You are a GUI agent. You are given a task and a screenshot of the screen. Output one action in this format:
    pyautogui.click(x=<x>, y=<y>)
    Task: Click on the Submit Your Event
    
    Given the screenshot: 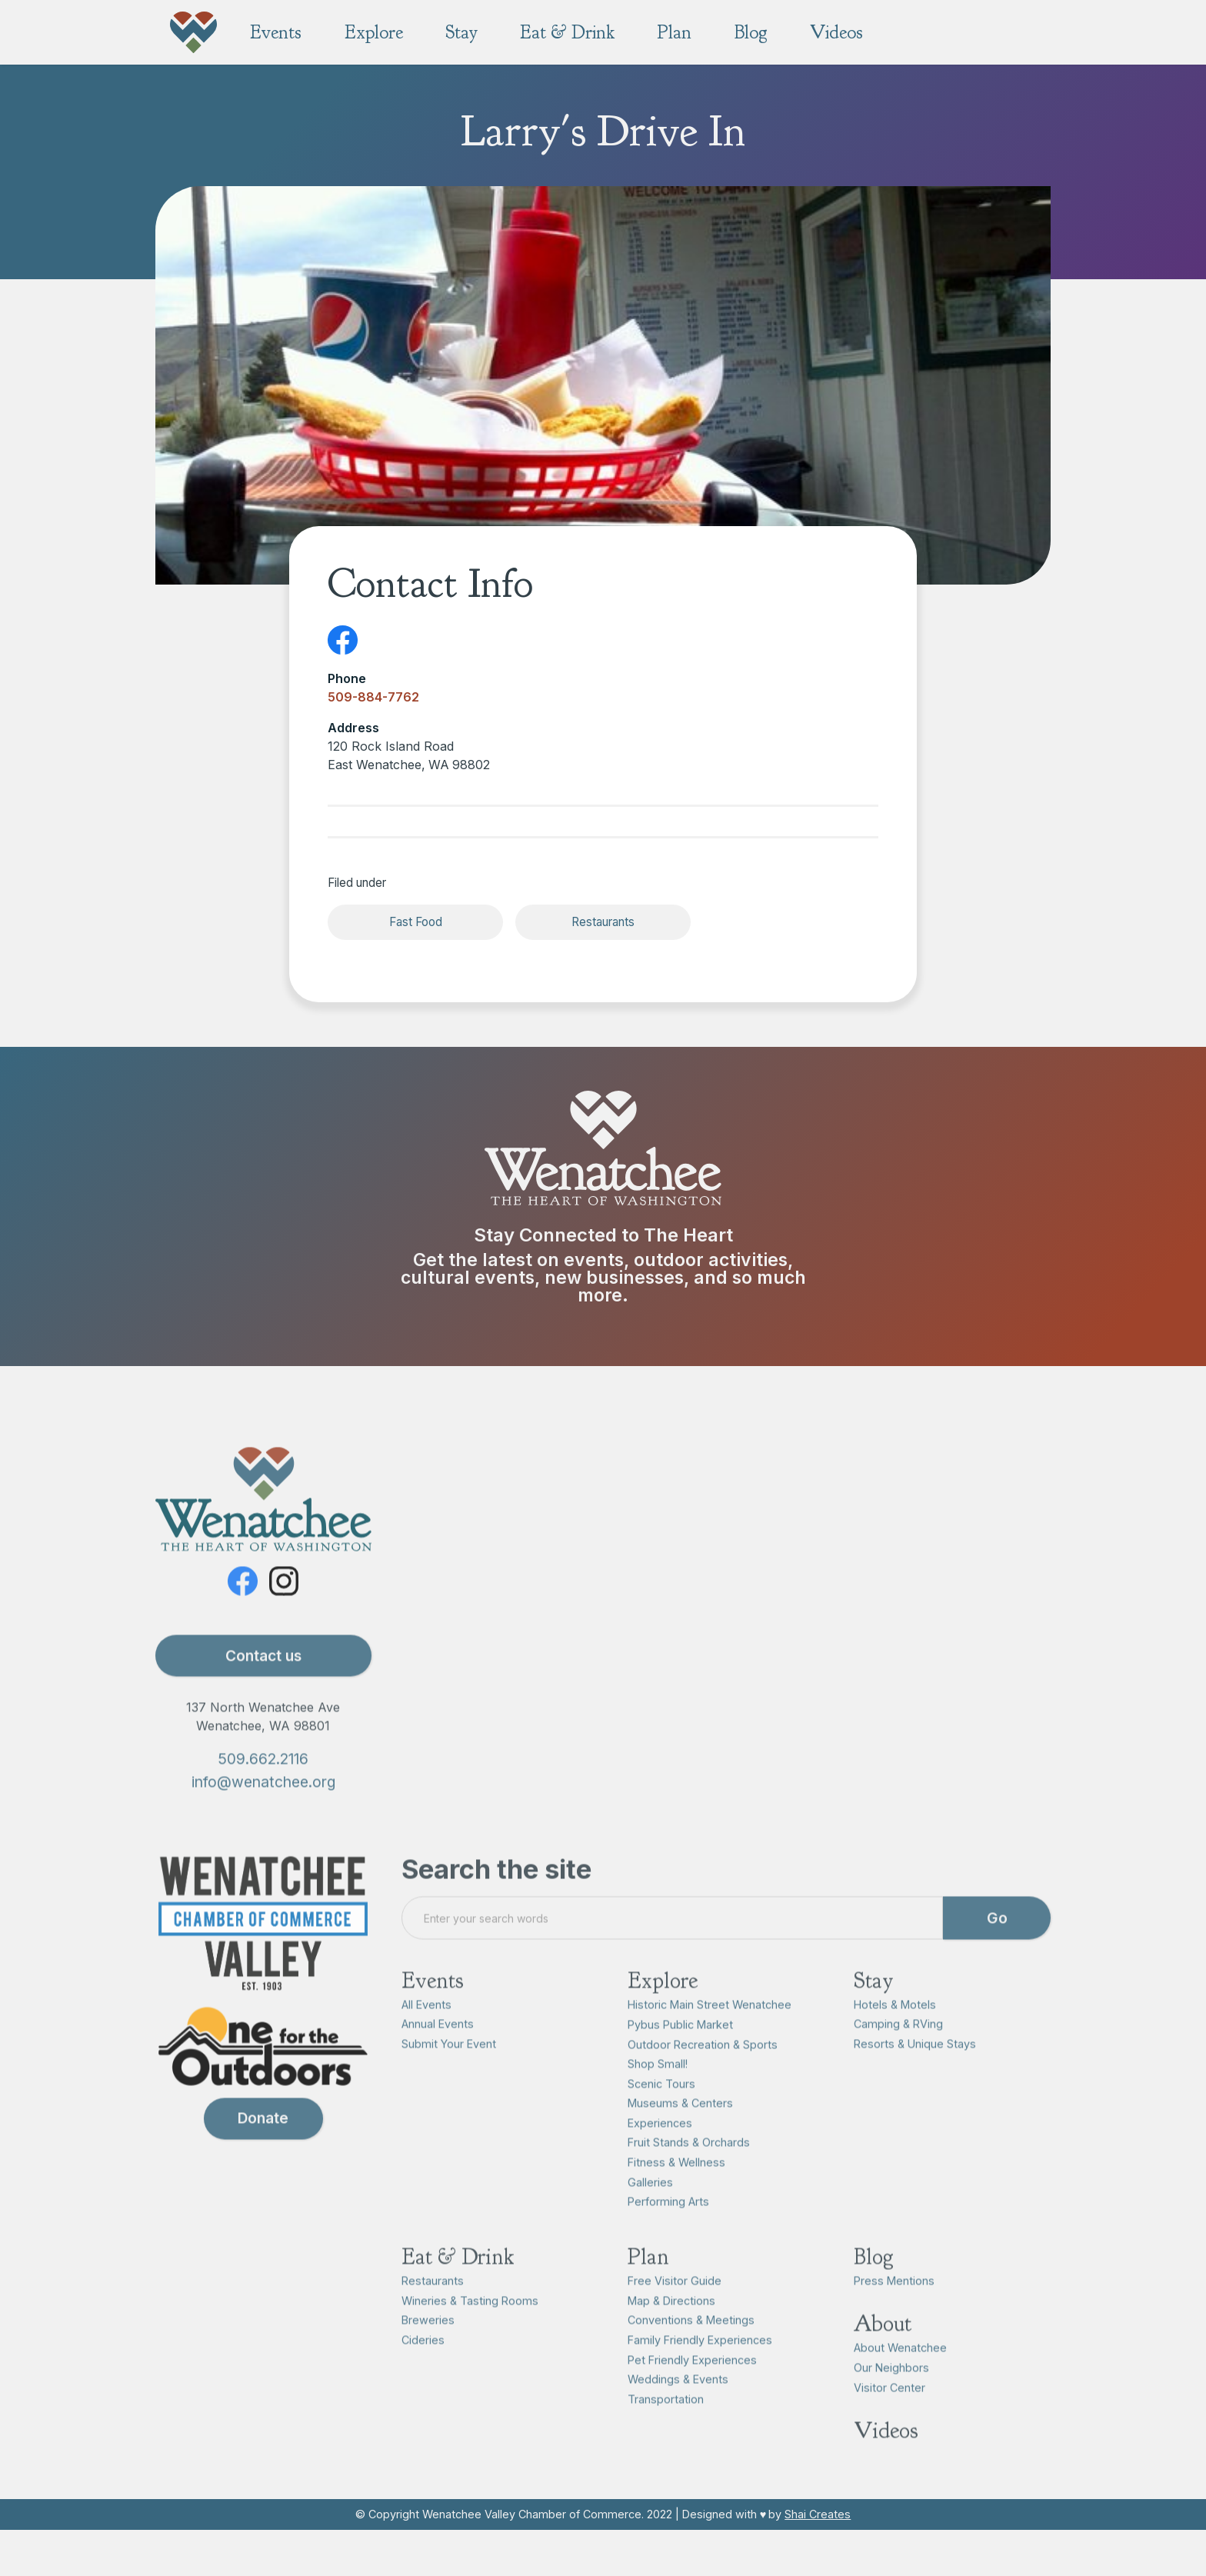 What is the action you would take?
    pyautogui.click(x=448, y=2065)
    